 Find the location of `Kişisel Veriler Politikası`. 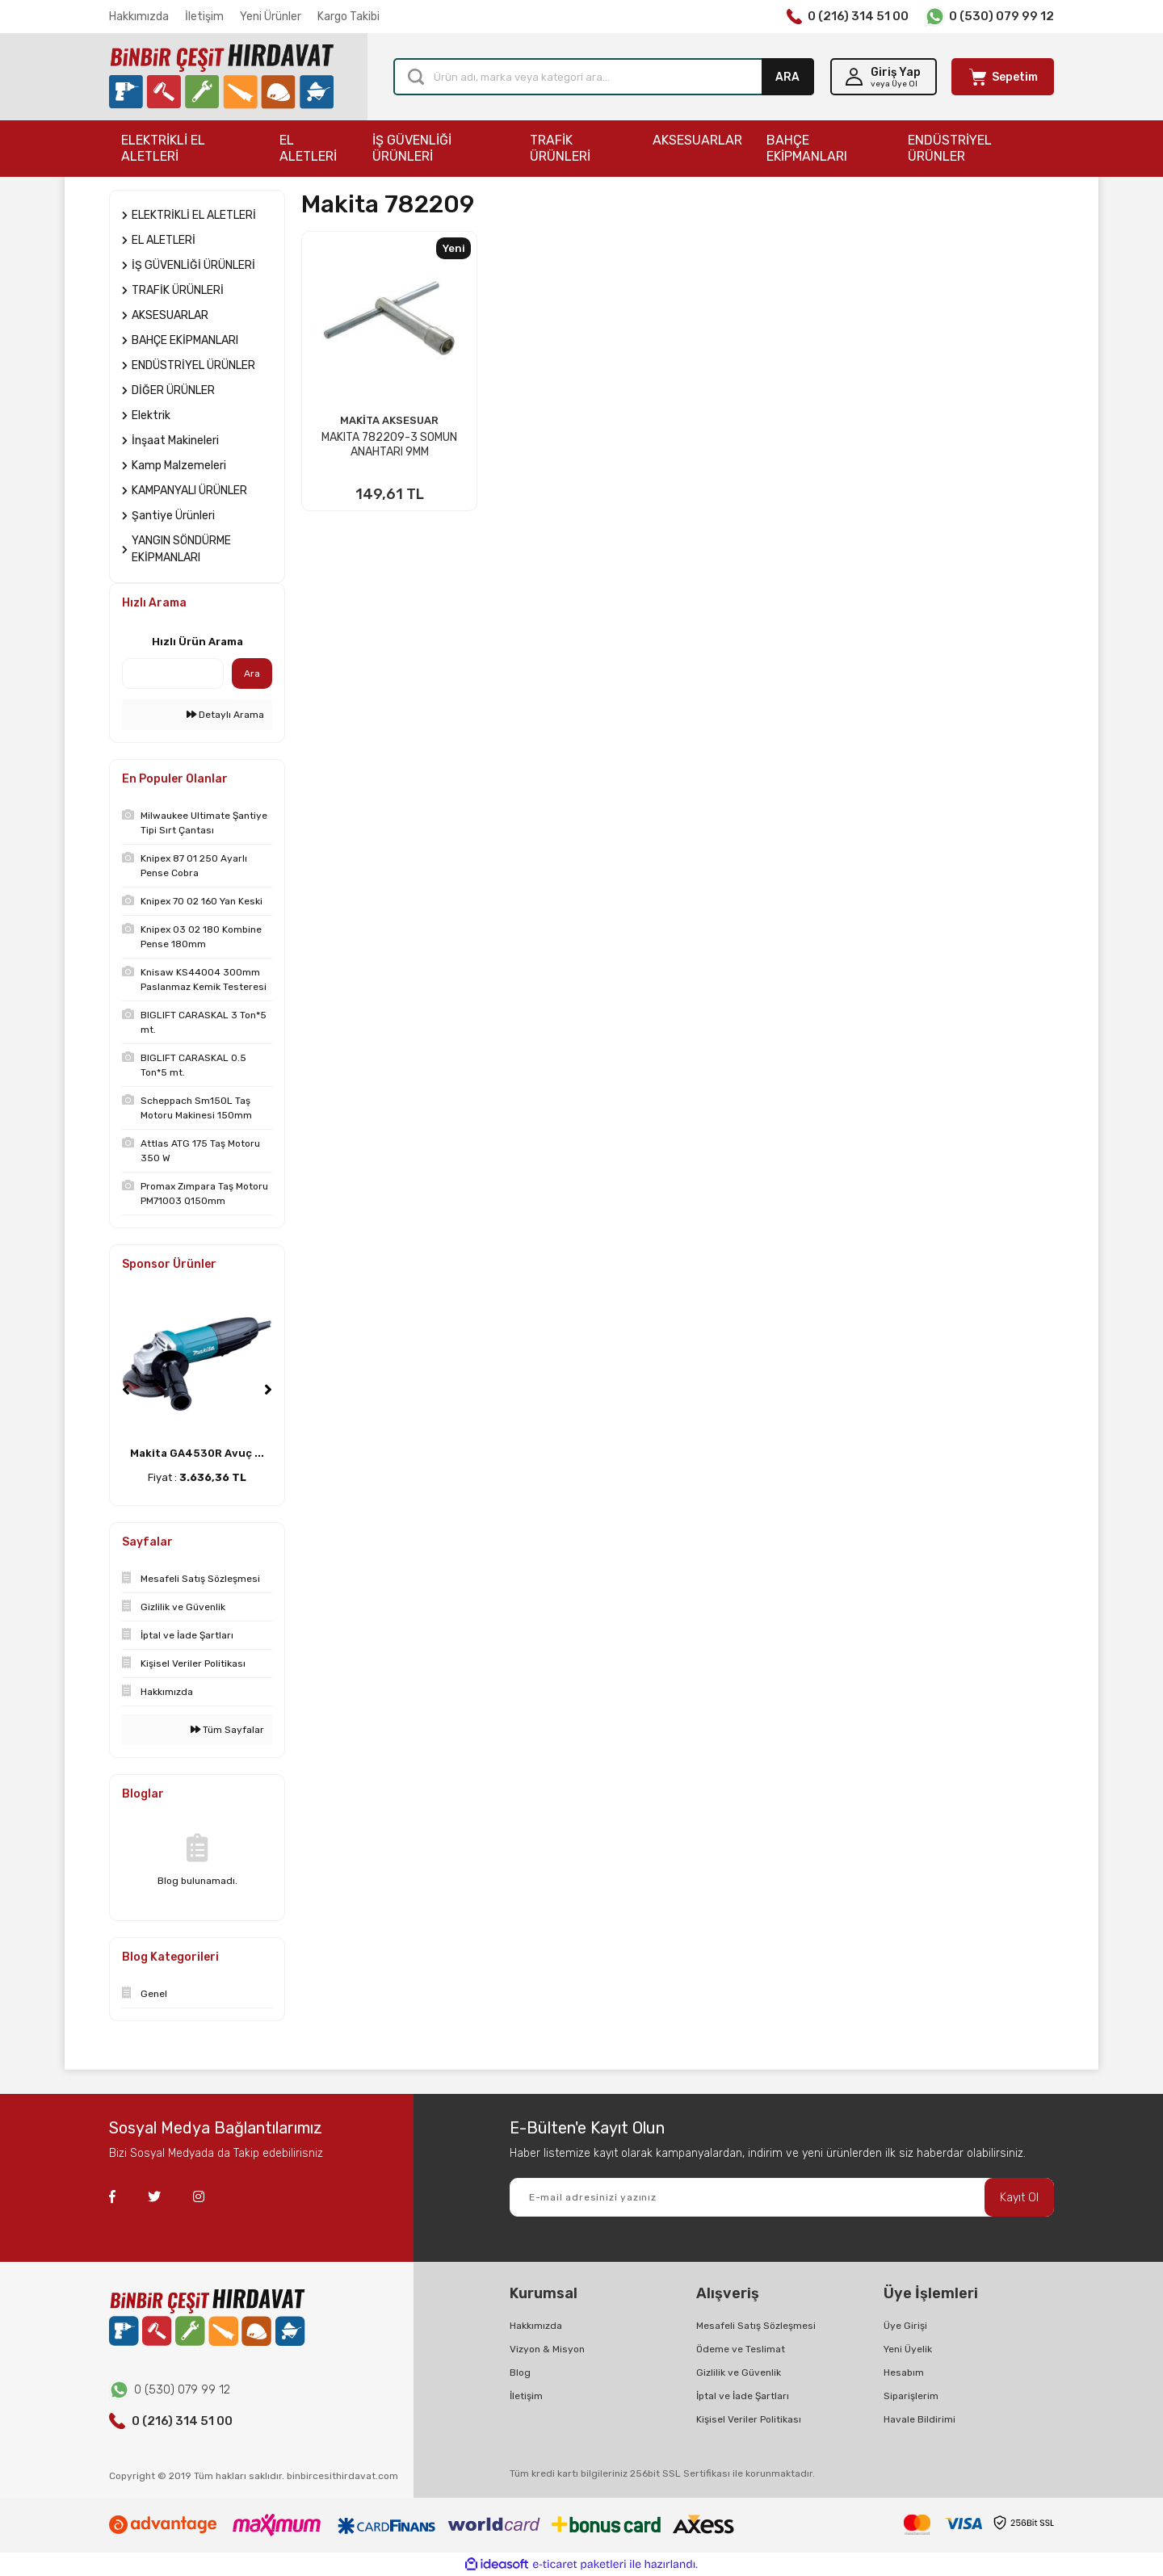

Kişisel Veriler Politikası is located at coordinates (748, 2419).